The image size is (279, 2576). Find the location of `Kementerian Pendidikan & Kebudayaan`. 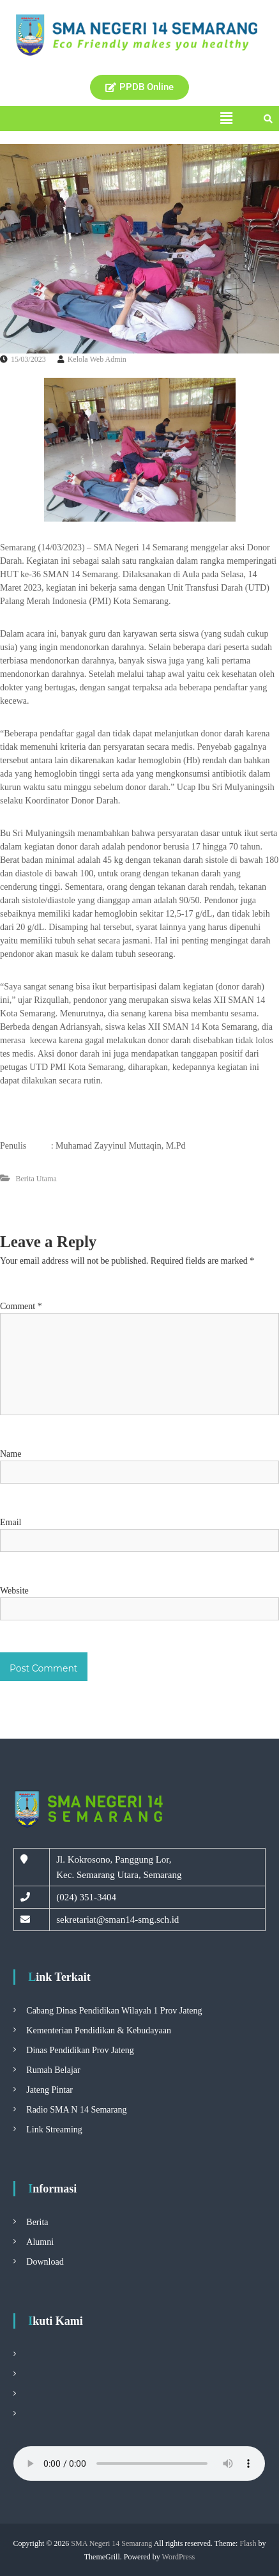

Kementerian Pendidikan & Kebudayaan is located at coordinates (98, 2030).